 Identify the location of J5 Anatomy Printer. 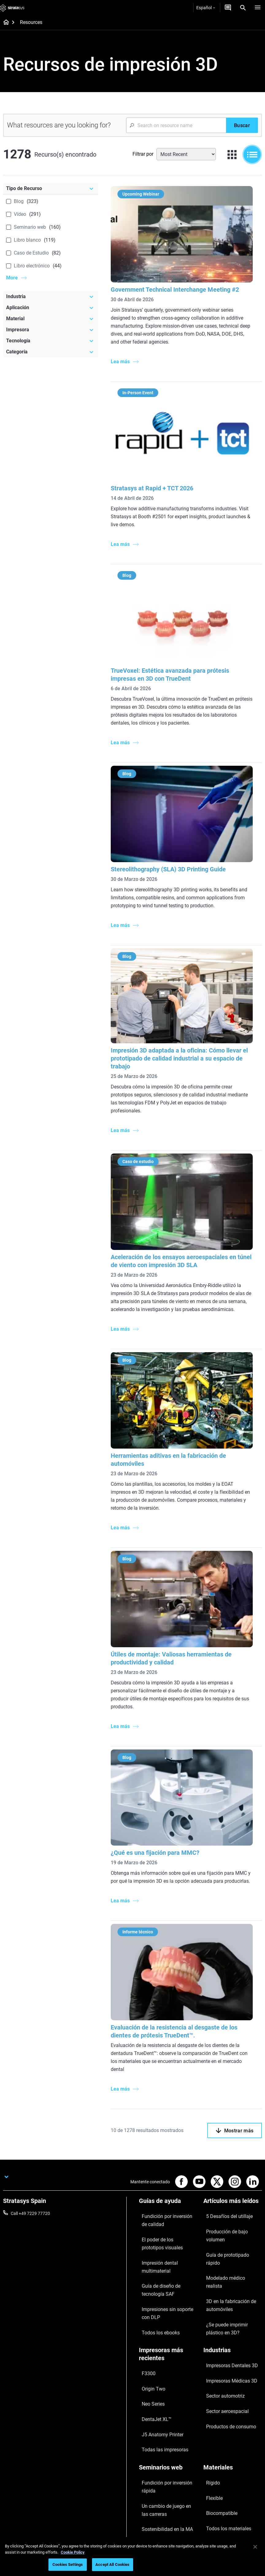
(157, 2347).